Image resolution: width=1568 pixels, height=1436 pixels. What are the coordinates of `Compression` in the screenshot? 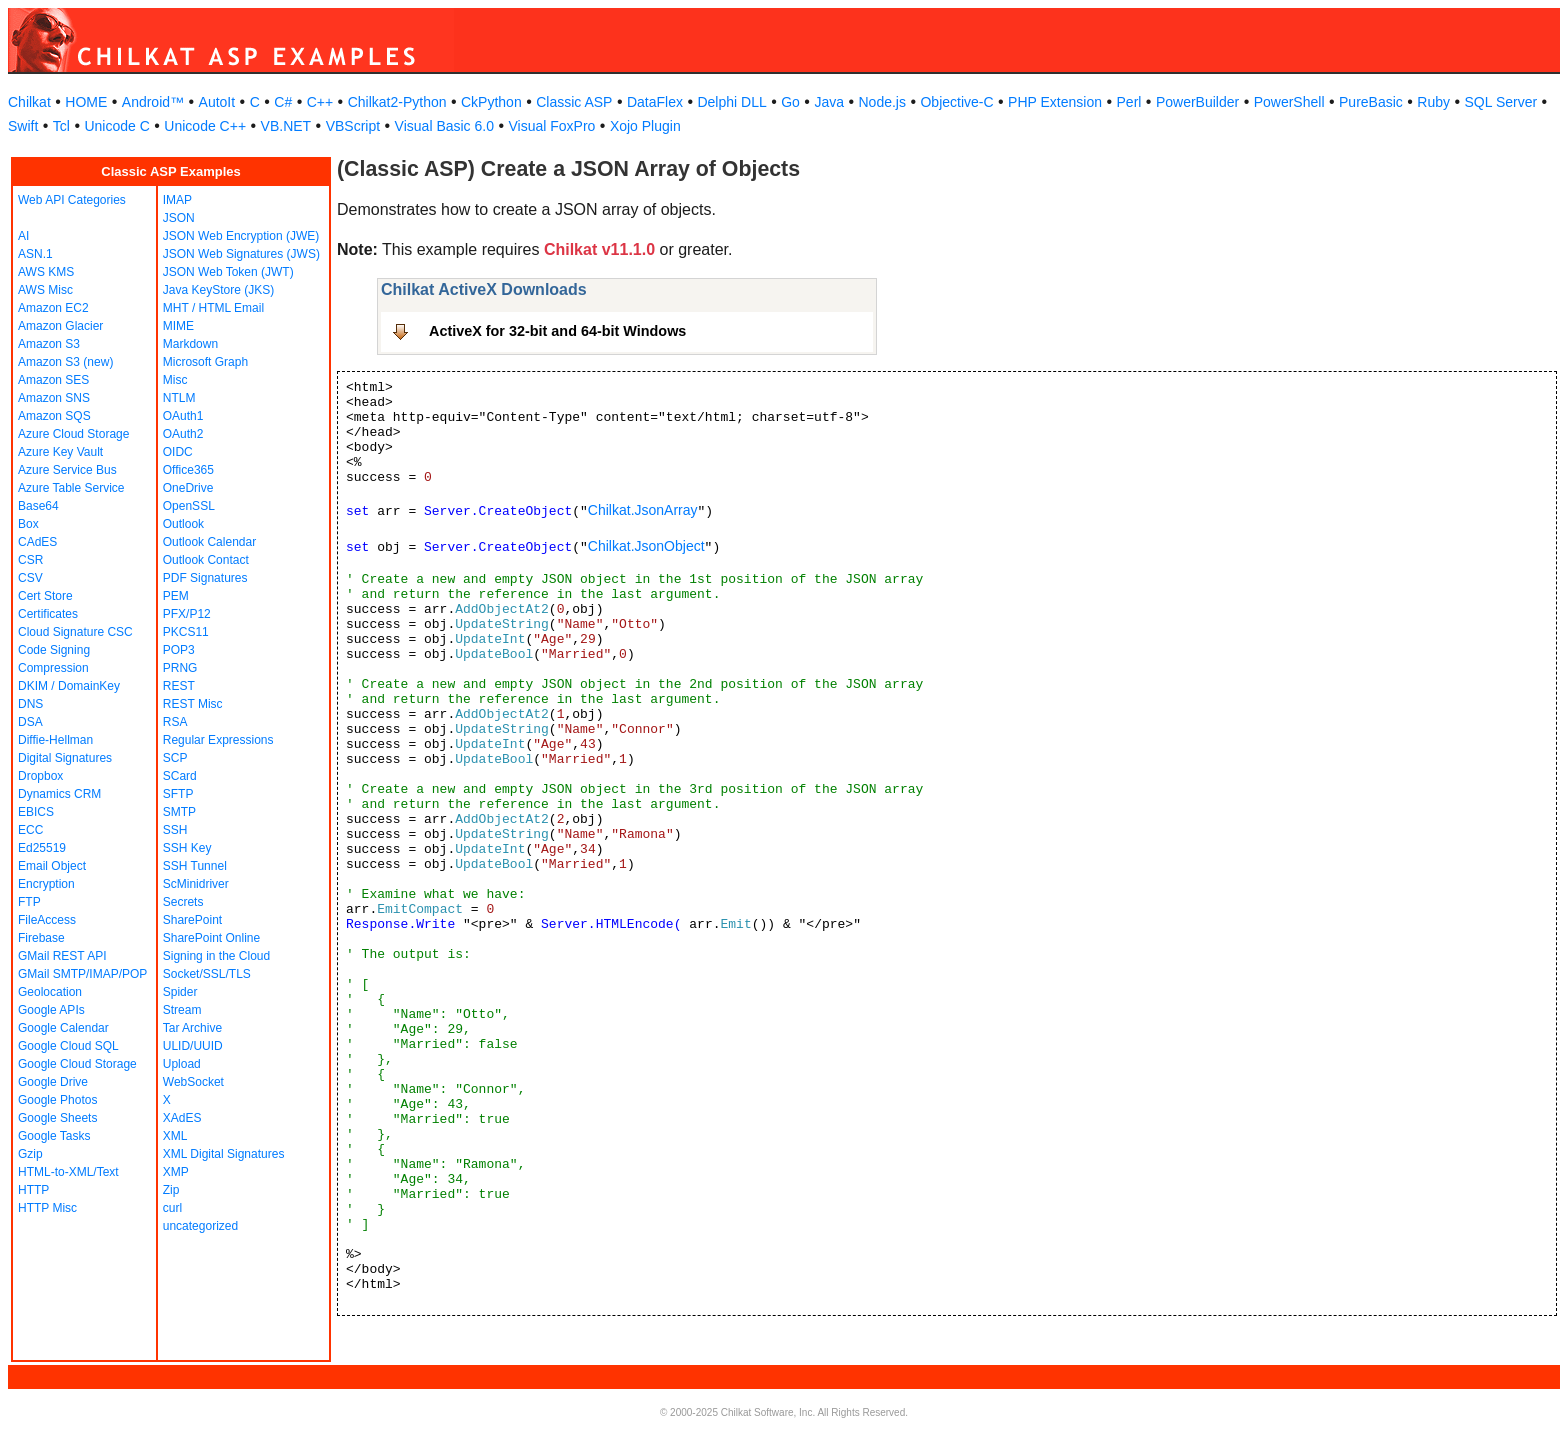 It's located at (53, 668).